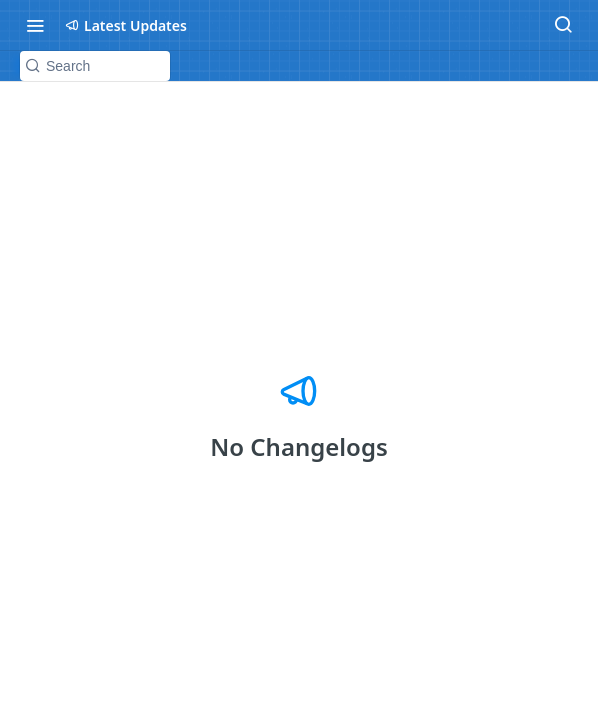 Image resolution: width=598 pixels, height=720 pixels. I want to click on [Search k], so click(95, 66).